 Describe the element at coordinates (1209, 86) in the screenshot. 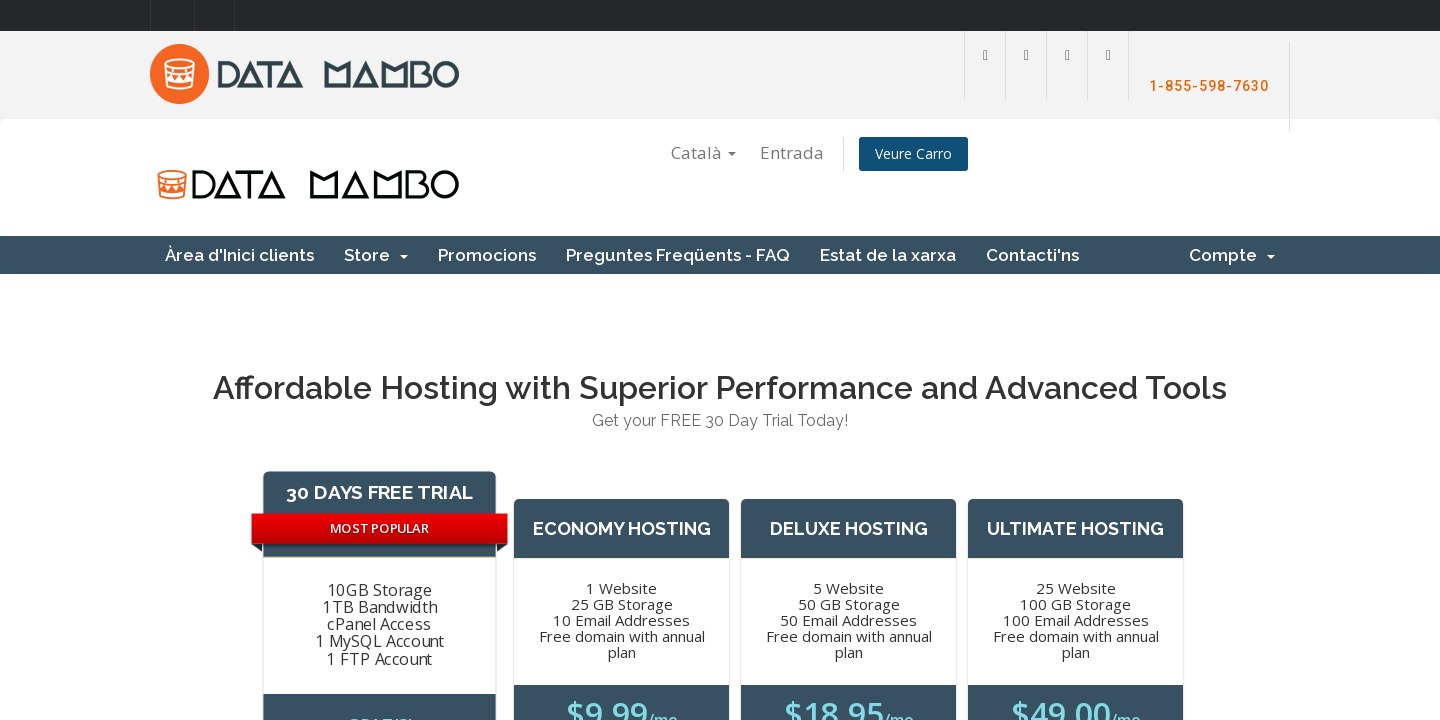

I see `1-855-598-7630` at that location.